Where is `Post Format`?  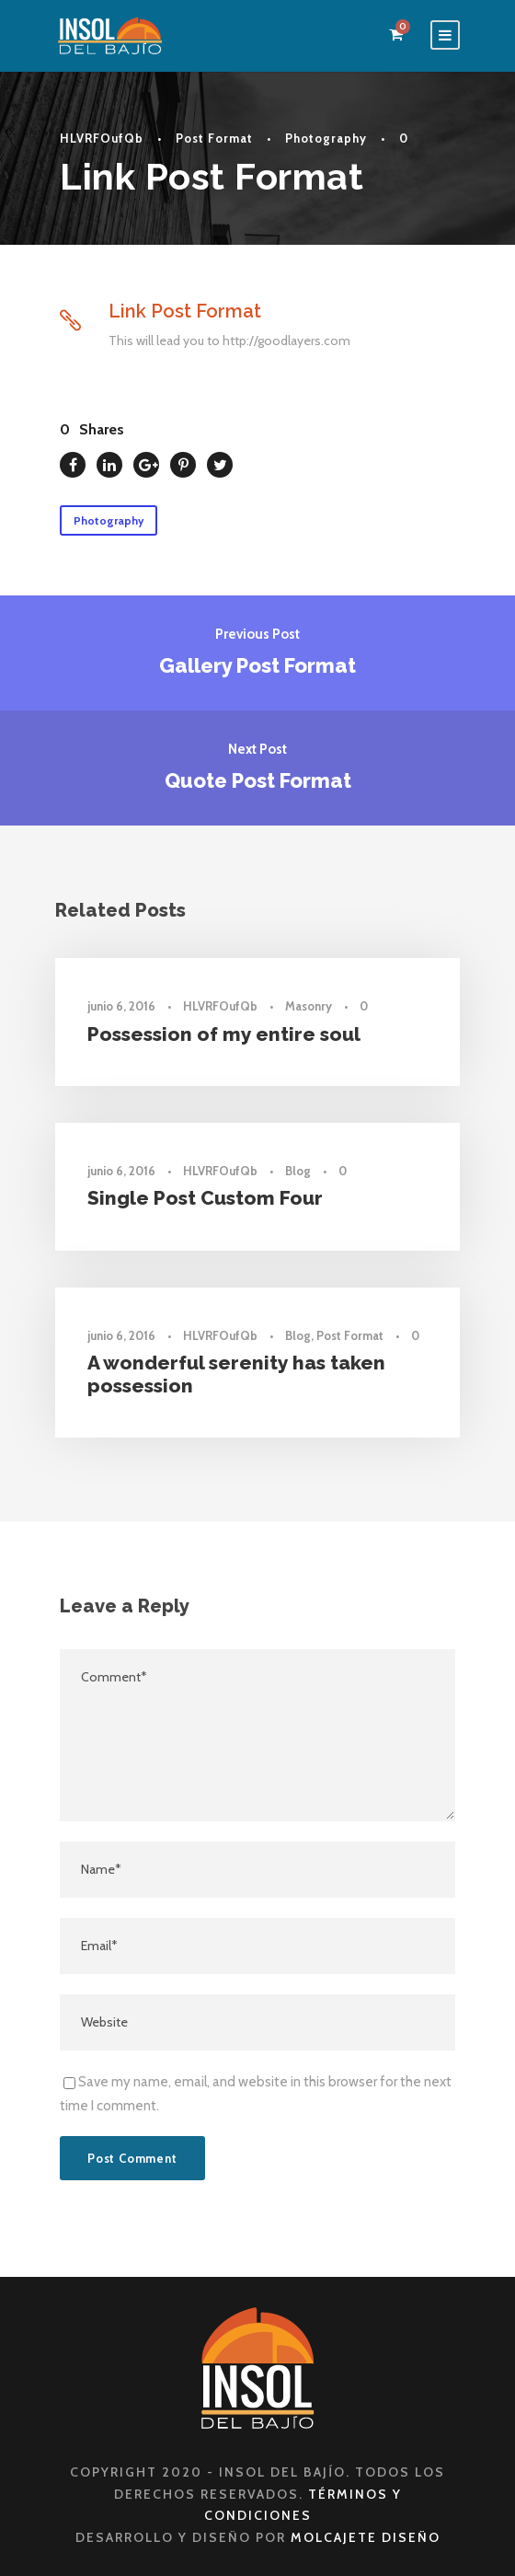
Post Format is located at coordinates (214, 138).